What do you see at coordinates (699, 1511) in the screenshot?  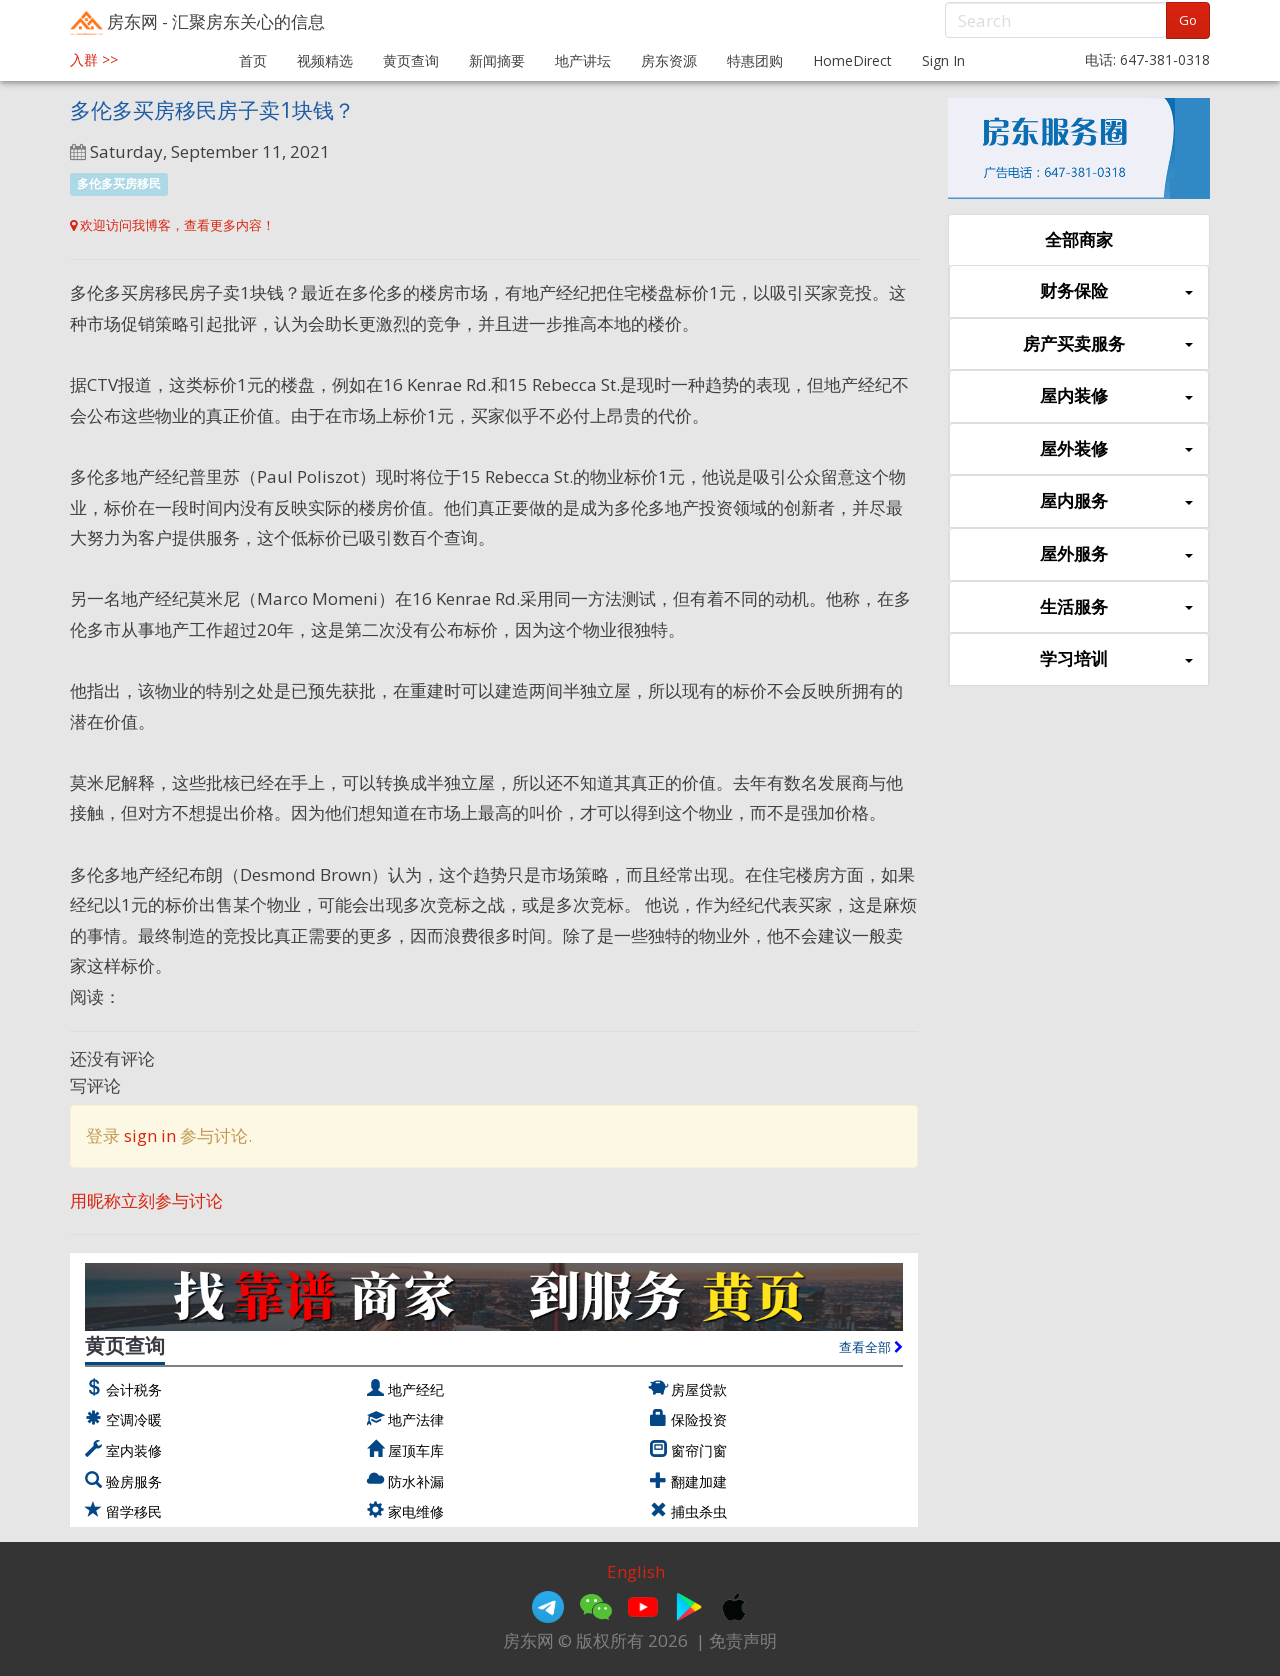 I see `捕虫杀虫` at bounding box center [699, 1511].